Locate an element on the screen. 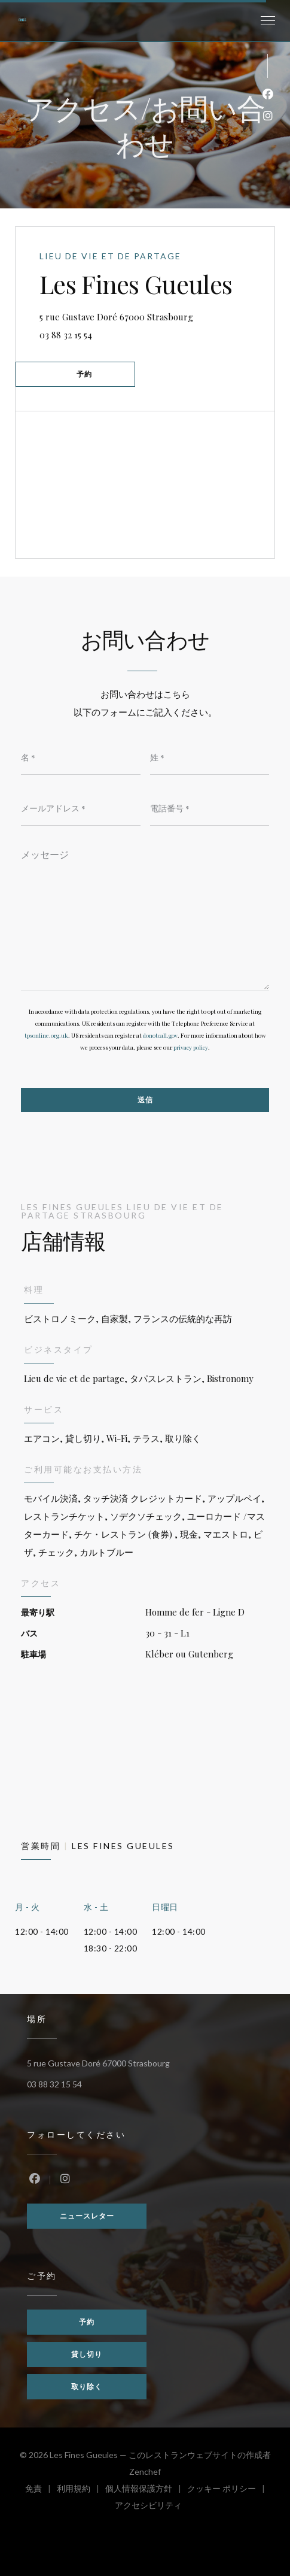  アクセシビリティ is located at coordinates (148, 2507).